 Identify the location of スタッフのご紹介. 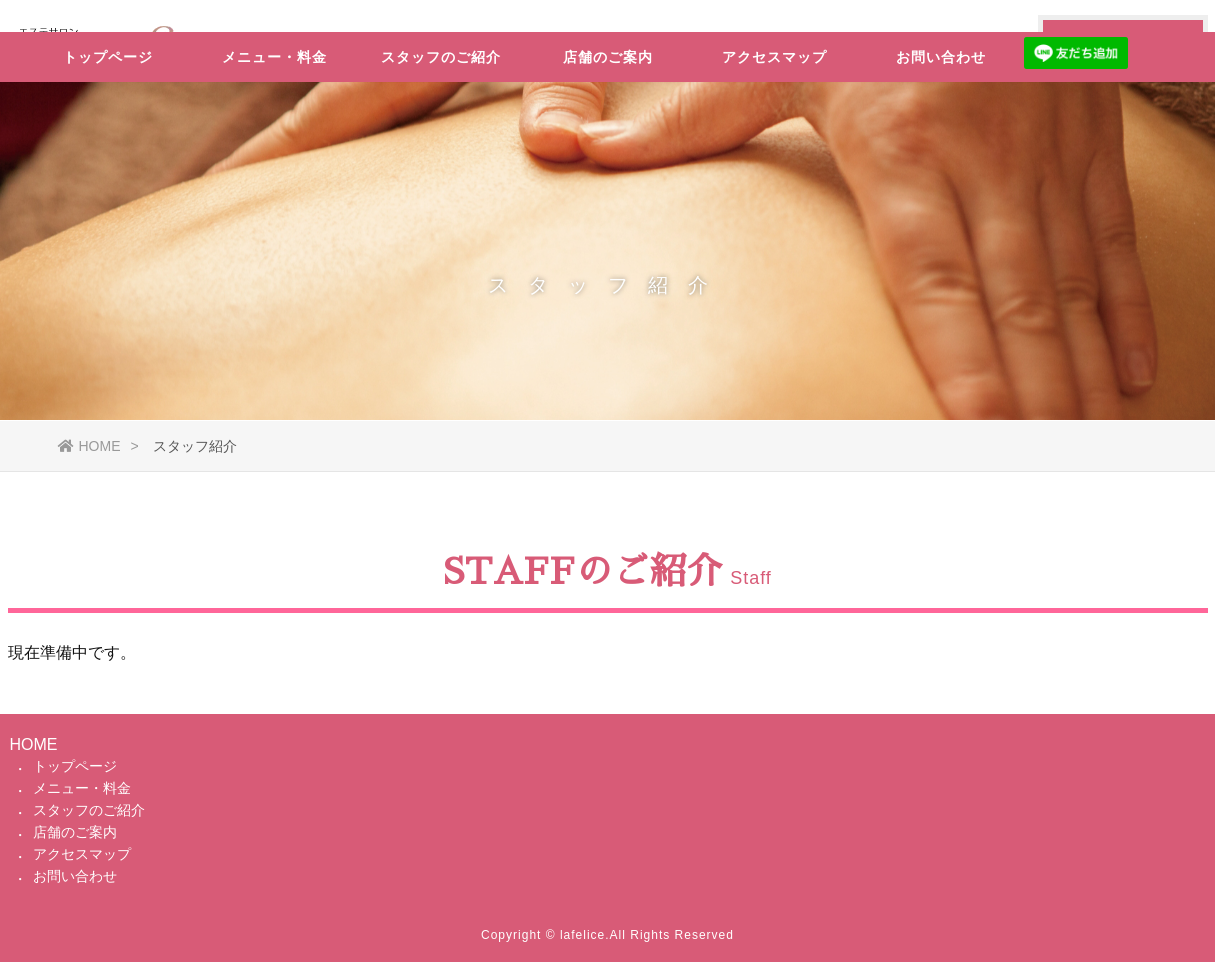
(441, 115).